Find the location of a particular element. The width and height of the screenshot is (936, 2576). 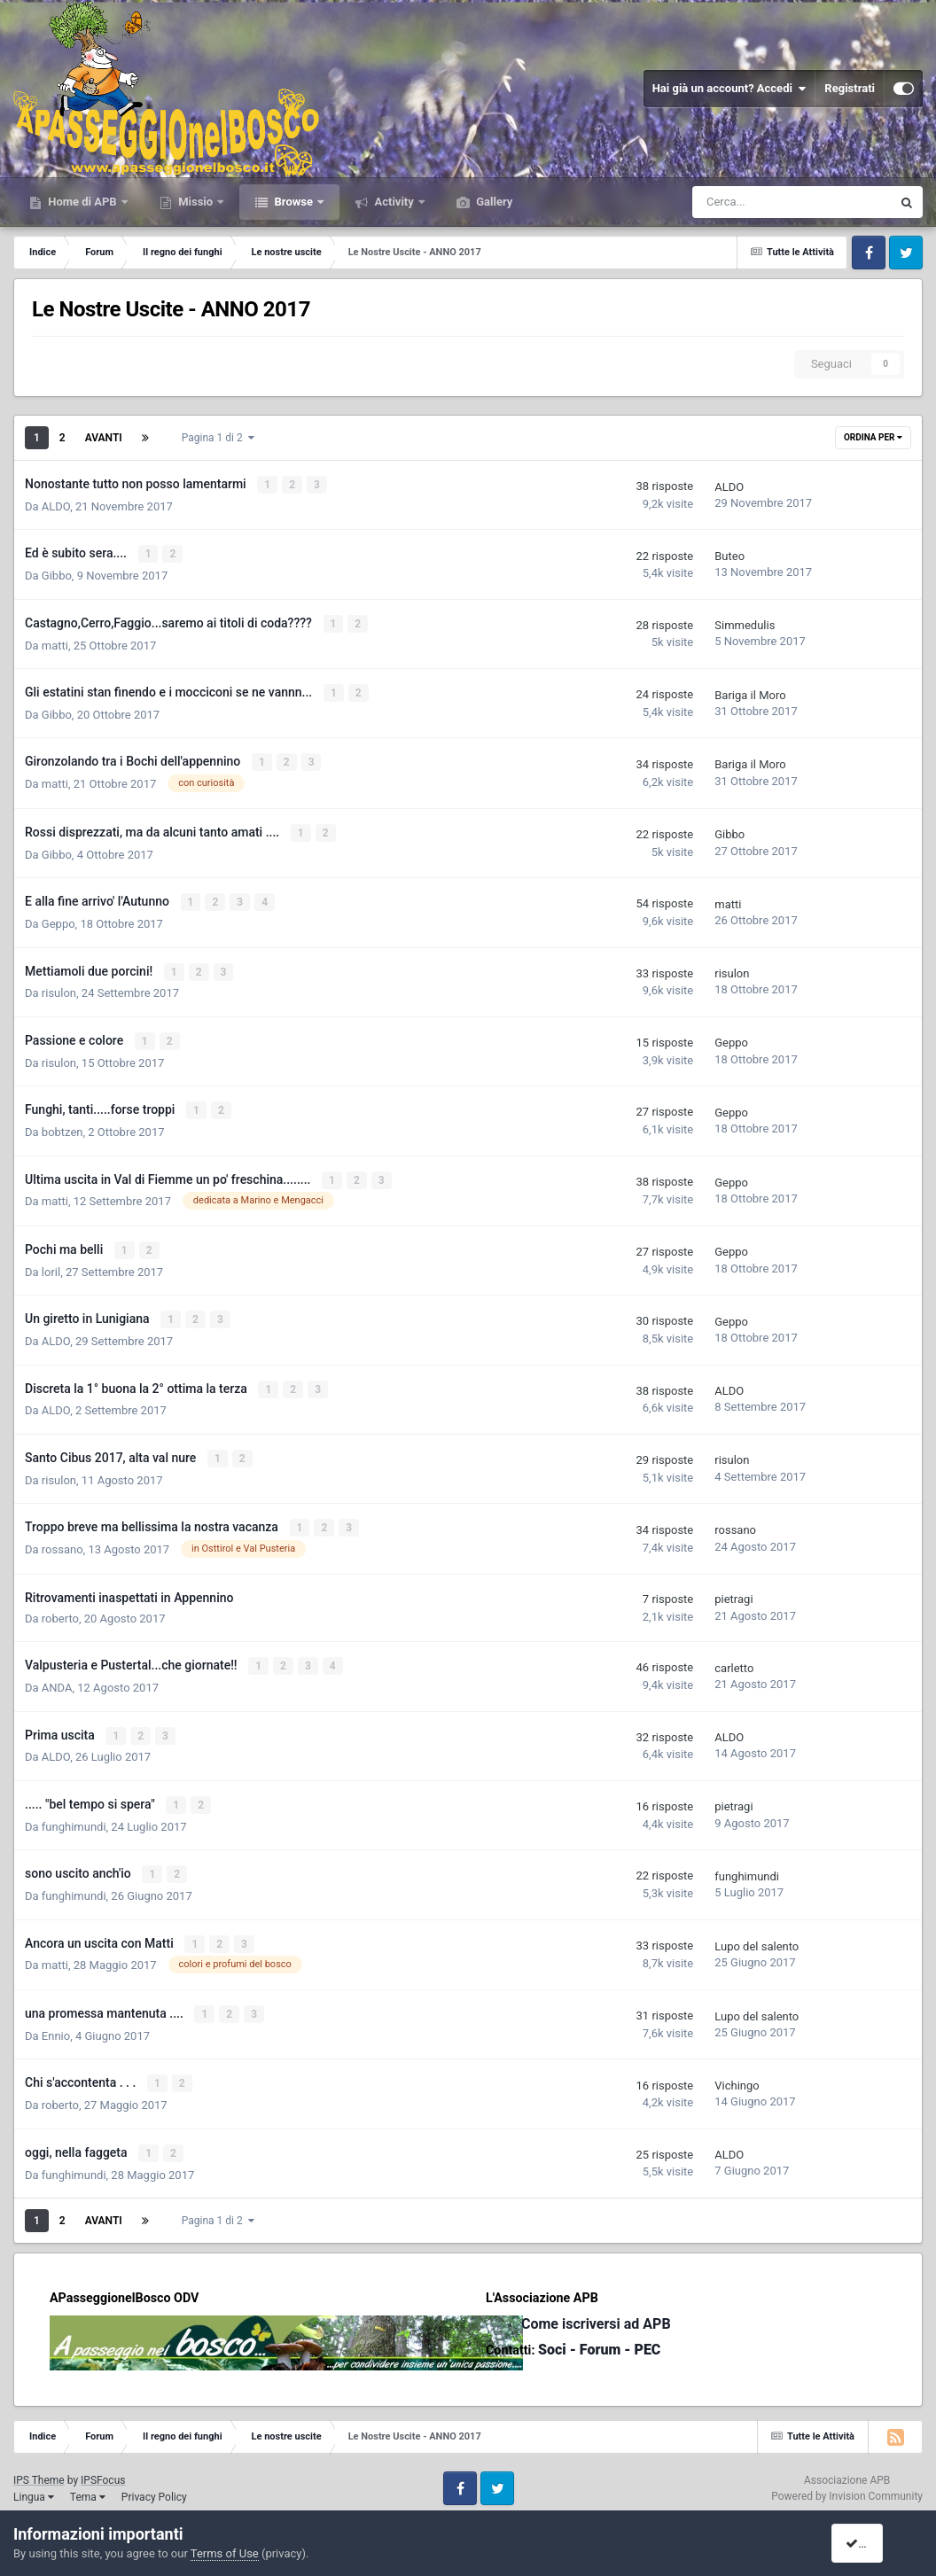

Tema is located at coordinates (87, 2479).